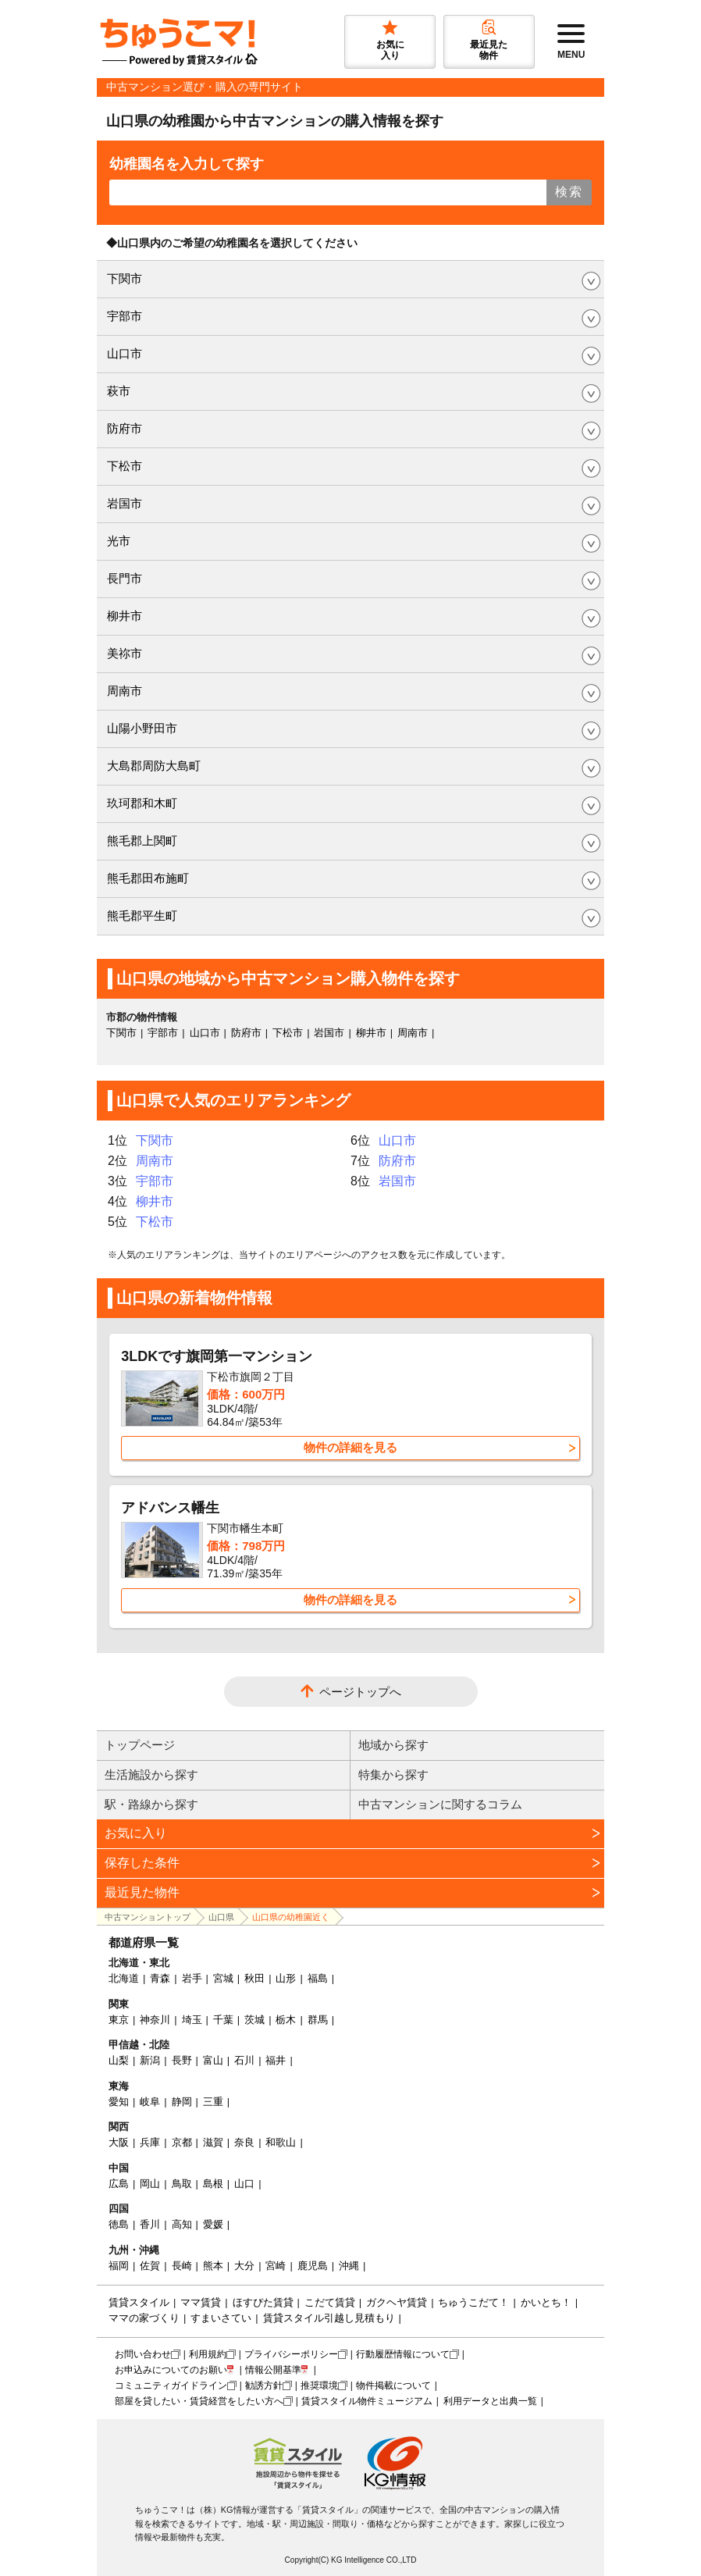  I want to click on 柳井市, so click(124, 615).